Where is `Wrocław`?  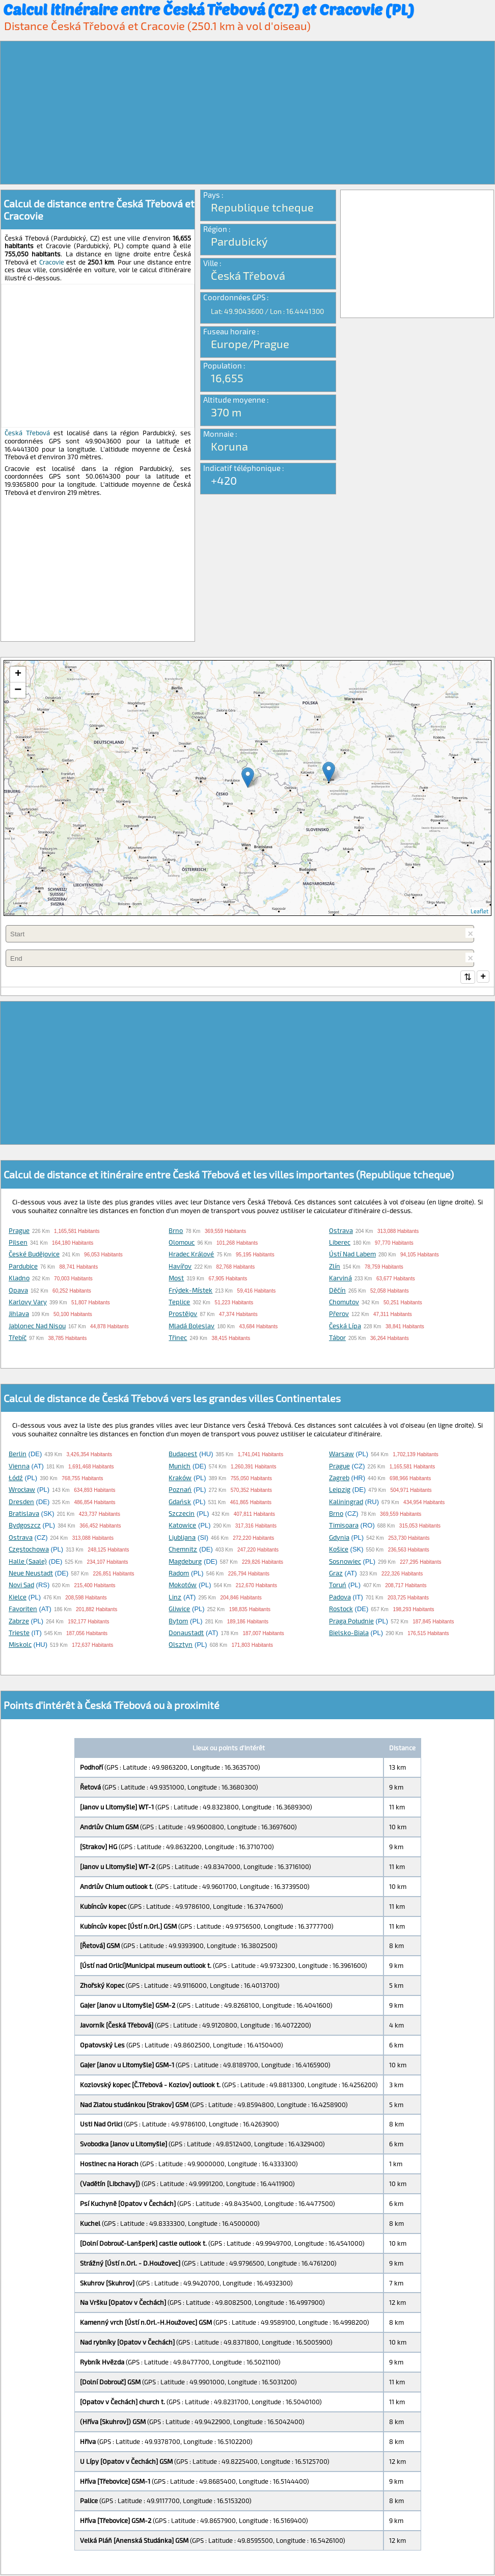 Wrocław is located at coordinates (22, 1490).